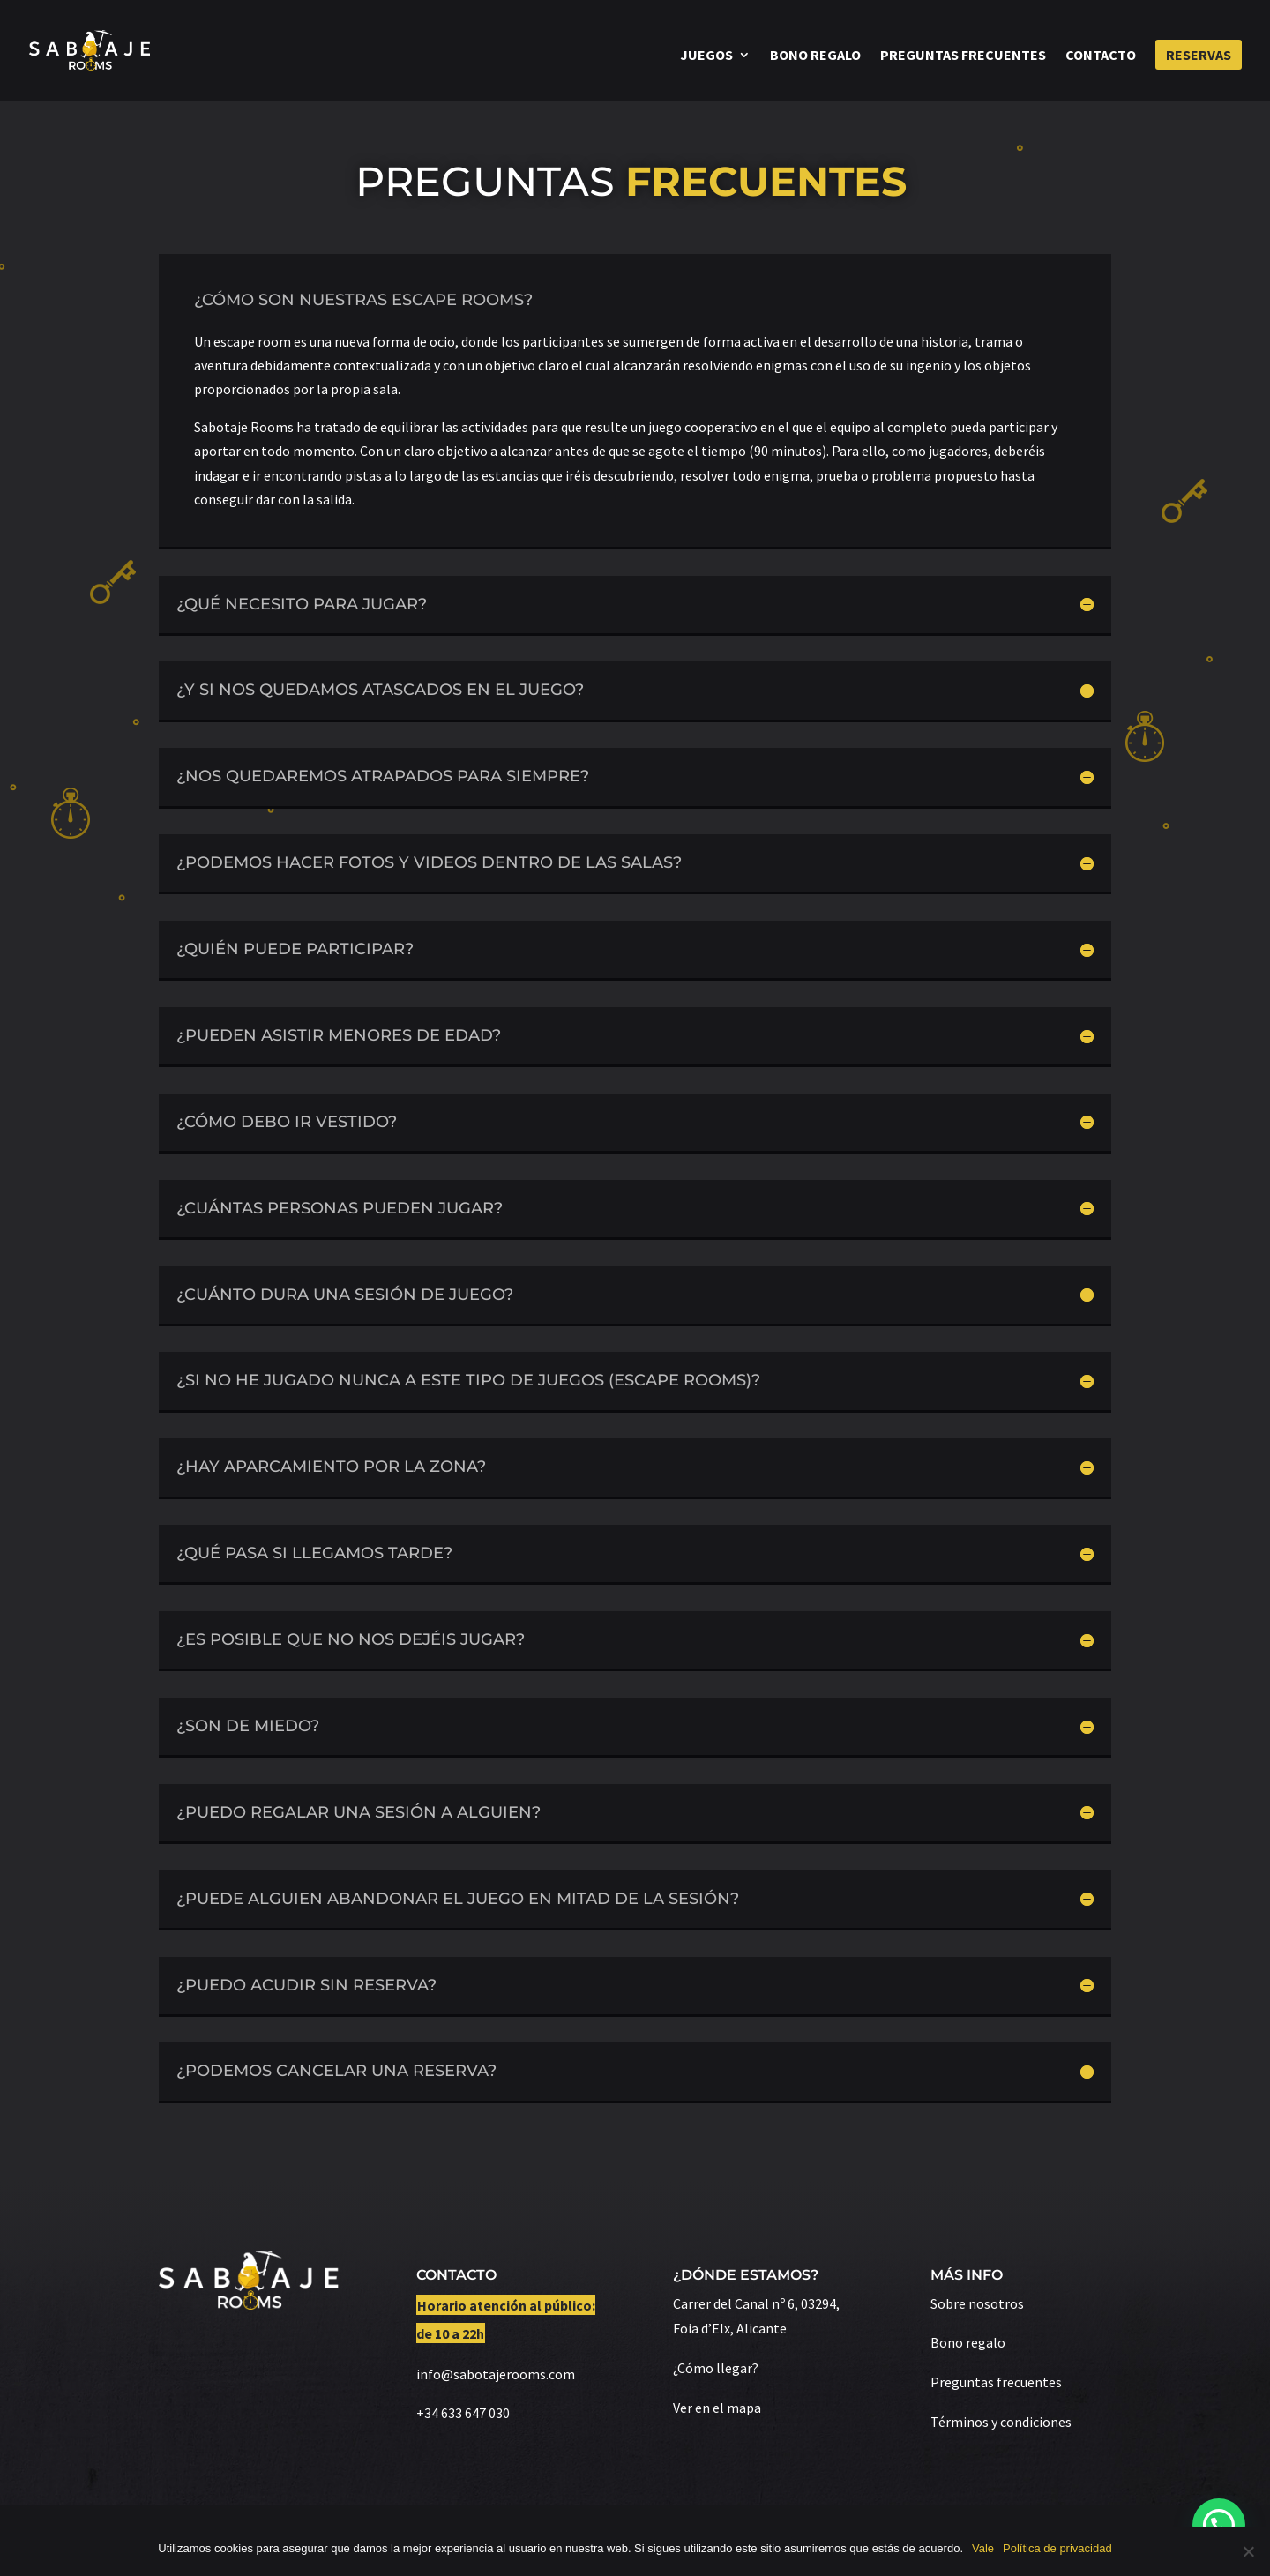 The image size is (1270, 2576). Describe the element at coordinates (1198, 54) in the screenshot. I see `Reservas` at that location.